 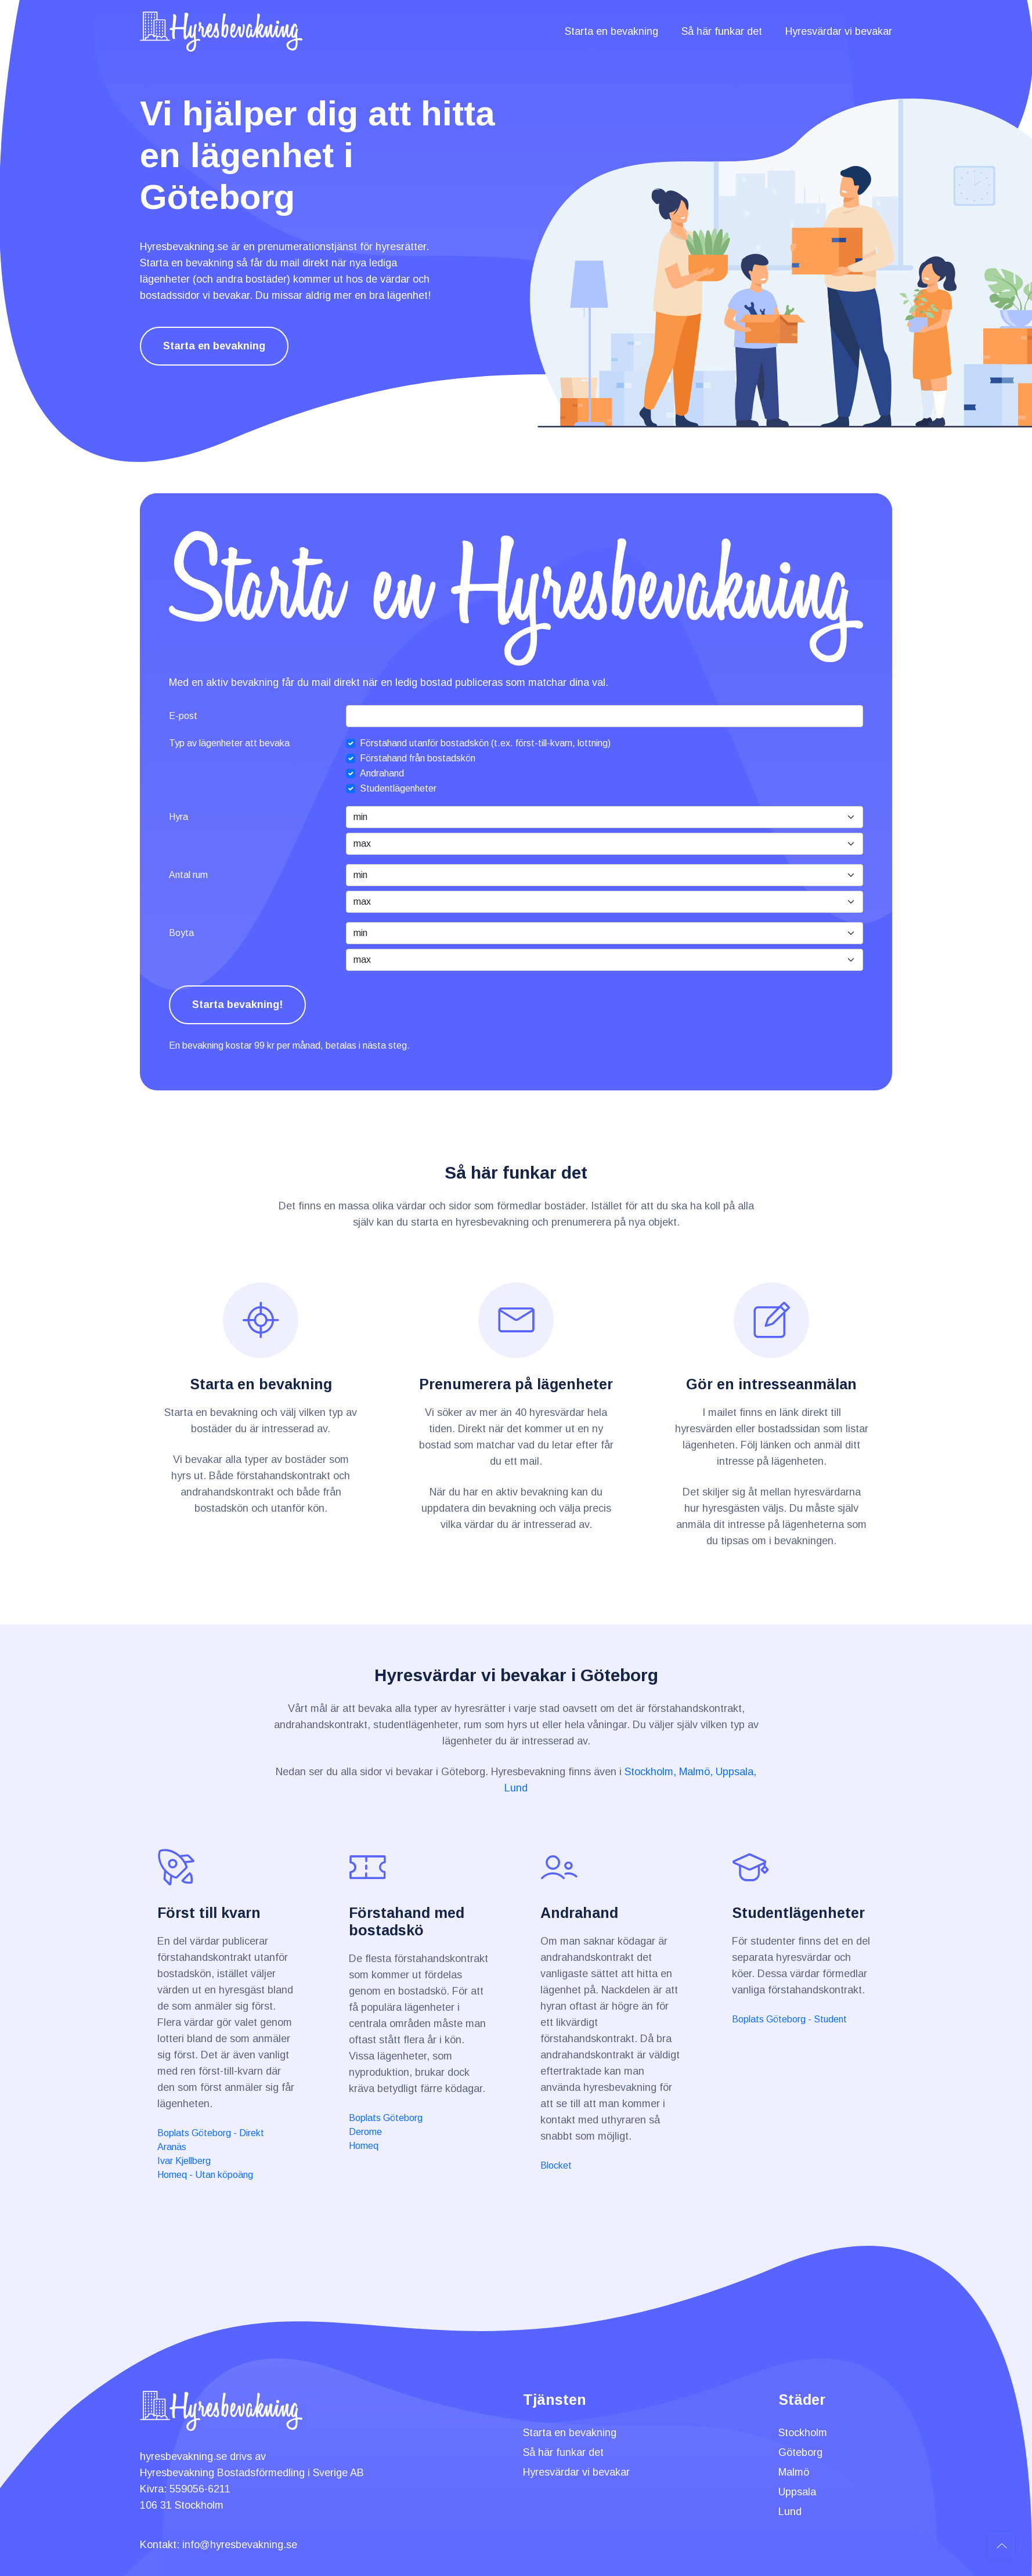 What do you see at coordinates (800, 2452) in the screenshot?
I see `Göteborg` at bounding box center [800, 2452].